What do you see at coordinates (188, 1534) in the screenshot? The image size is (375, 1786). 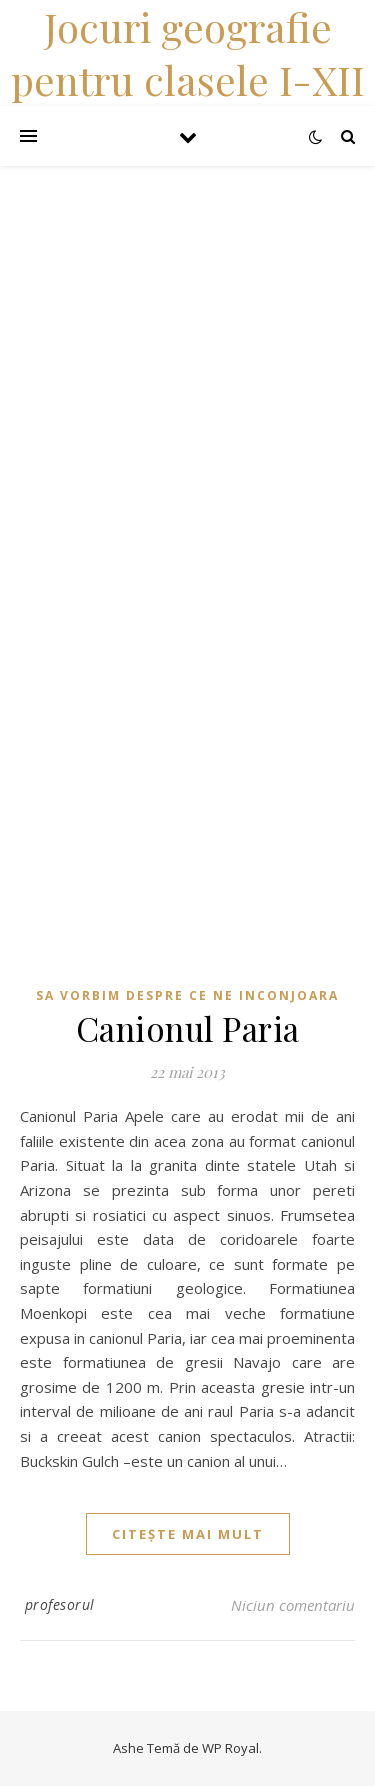 I see `citește mai mult` at bounding box center [188, 1534].